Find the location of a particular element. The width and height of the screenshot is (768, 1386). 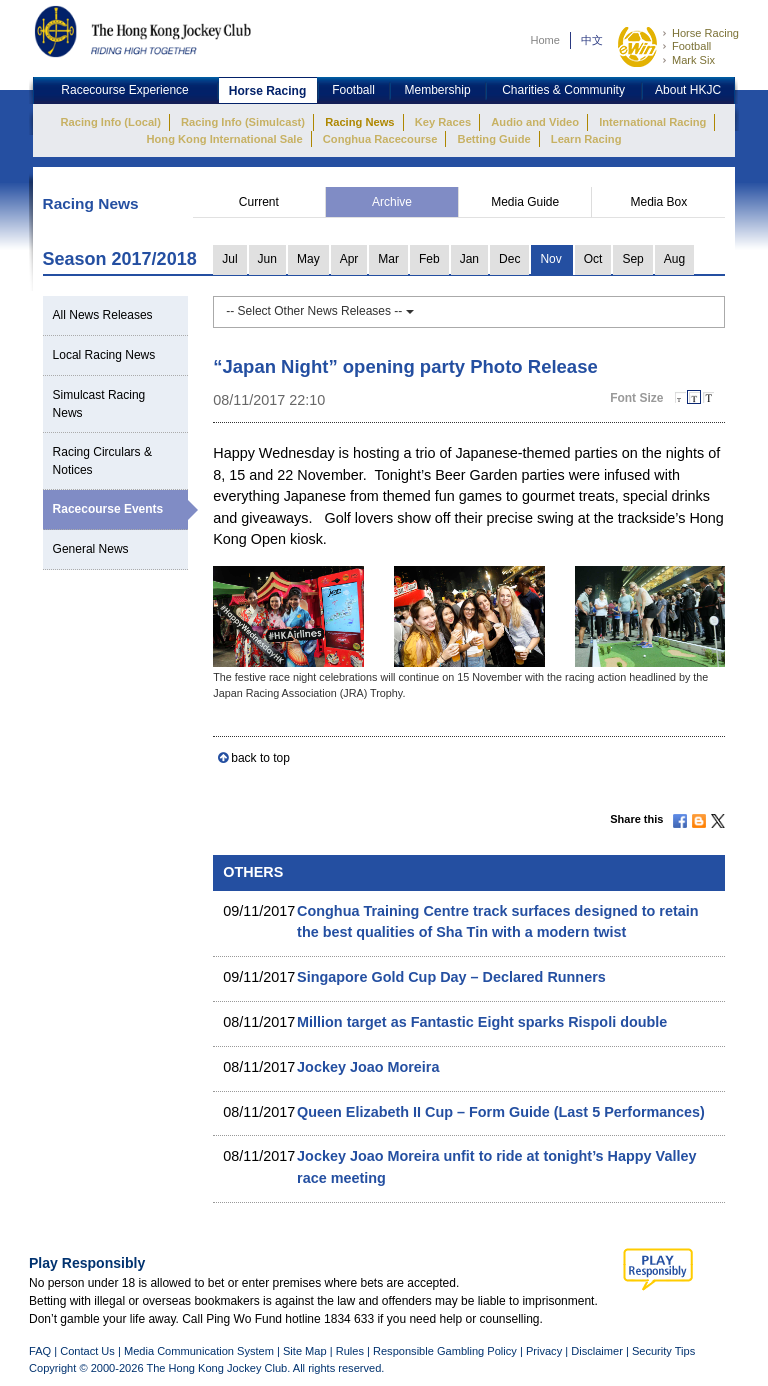

Security Tips is located at coordinates (663, 1351).